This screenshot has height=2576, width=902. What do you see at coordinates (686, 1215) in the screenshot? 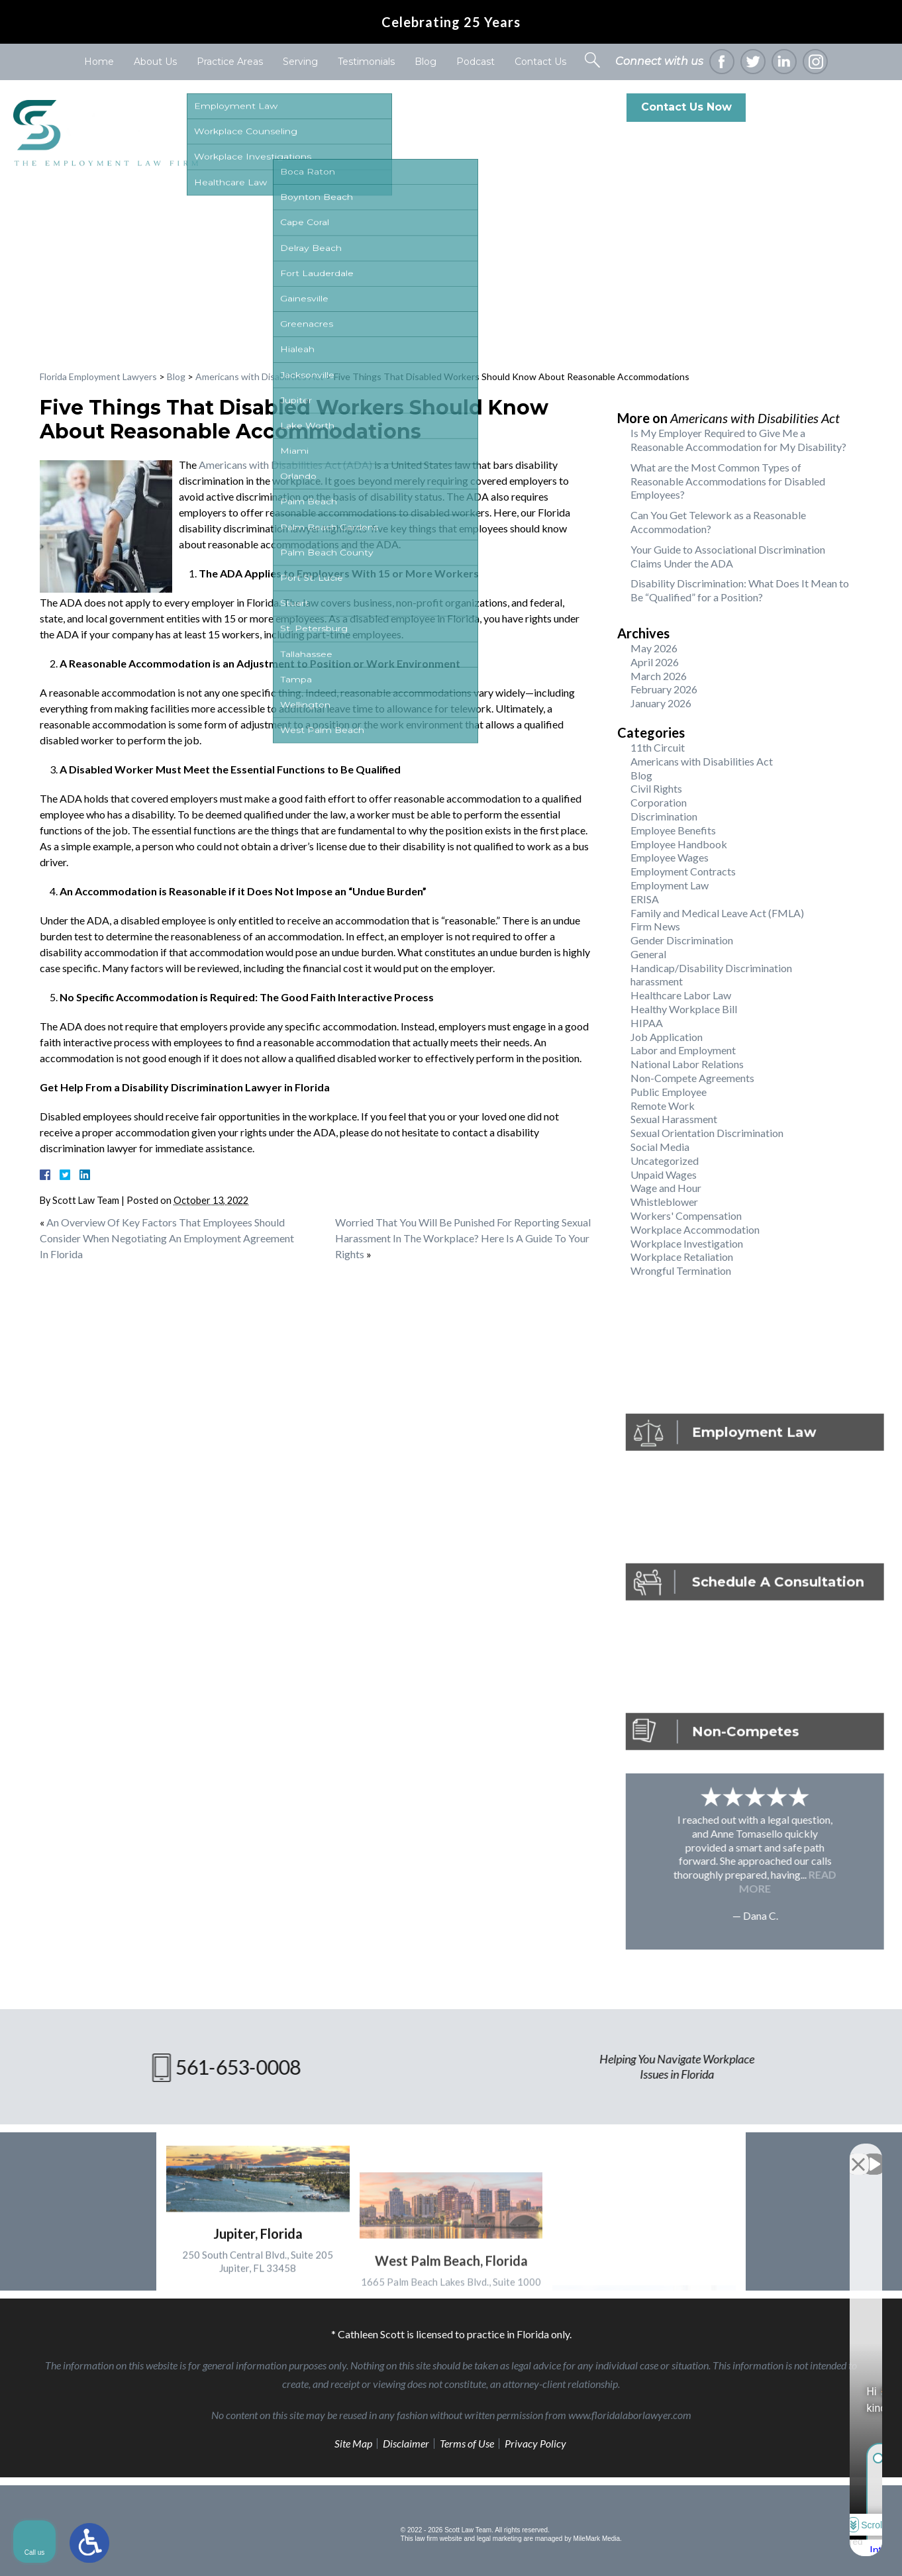
I see `Workers' Compensation` at bounding box center [686, 1215].